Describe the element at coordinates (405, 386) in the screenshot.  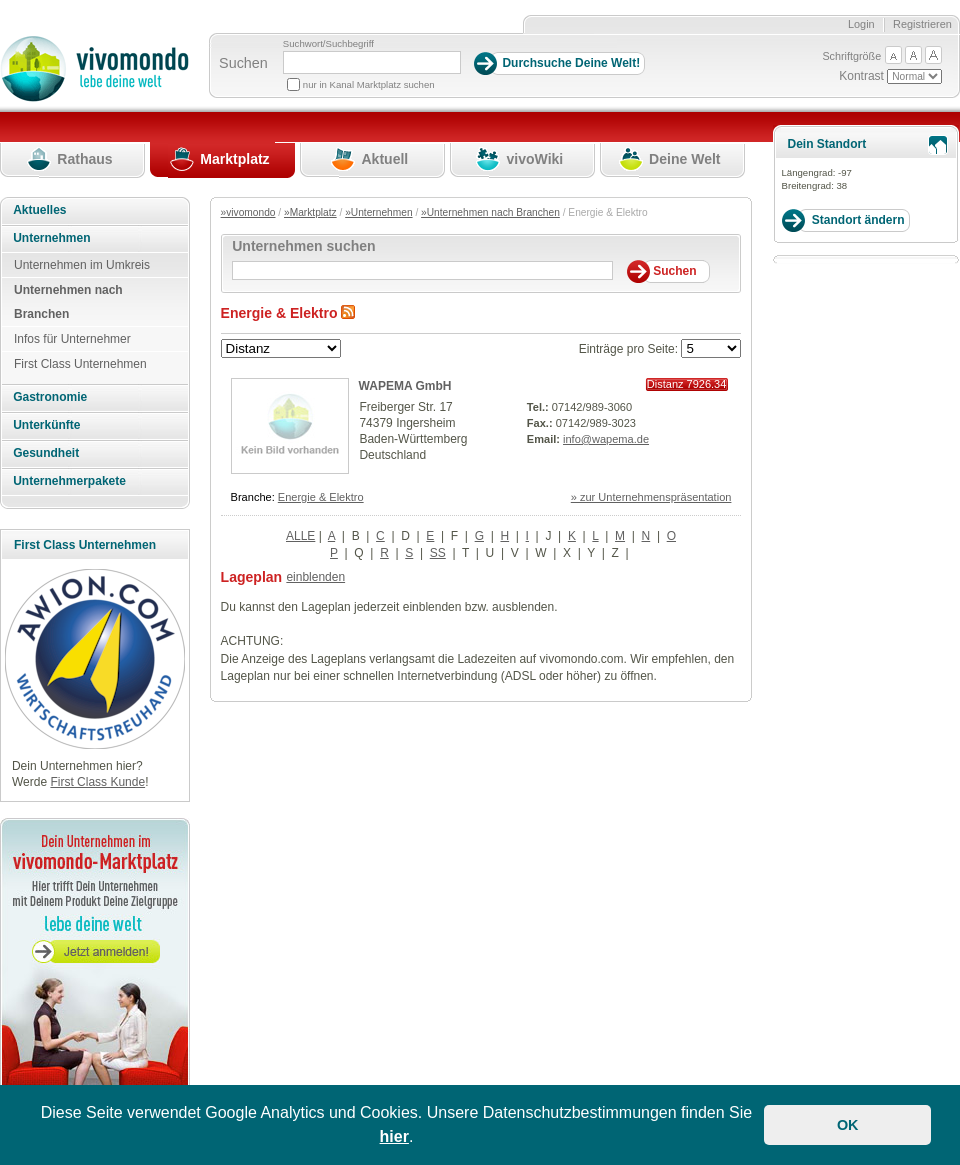
I see `WAPEMA GmbH` at that location.